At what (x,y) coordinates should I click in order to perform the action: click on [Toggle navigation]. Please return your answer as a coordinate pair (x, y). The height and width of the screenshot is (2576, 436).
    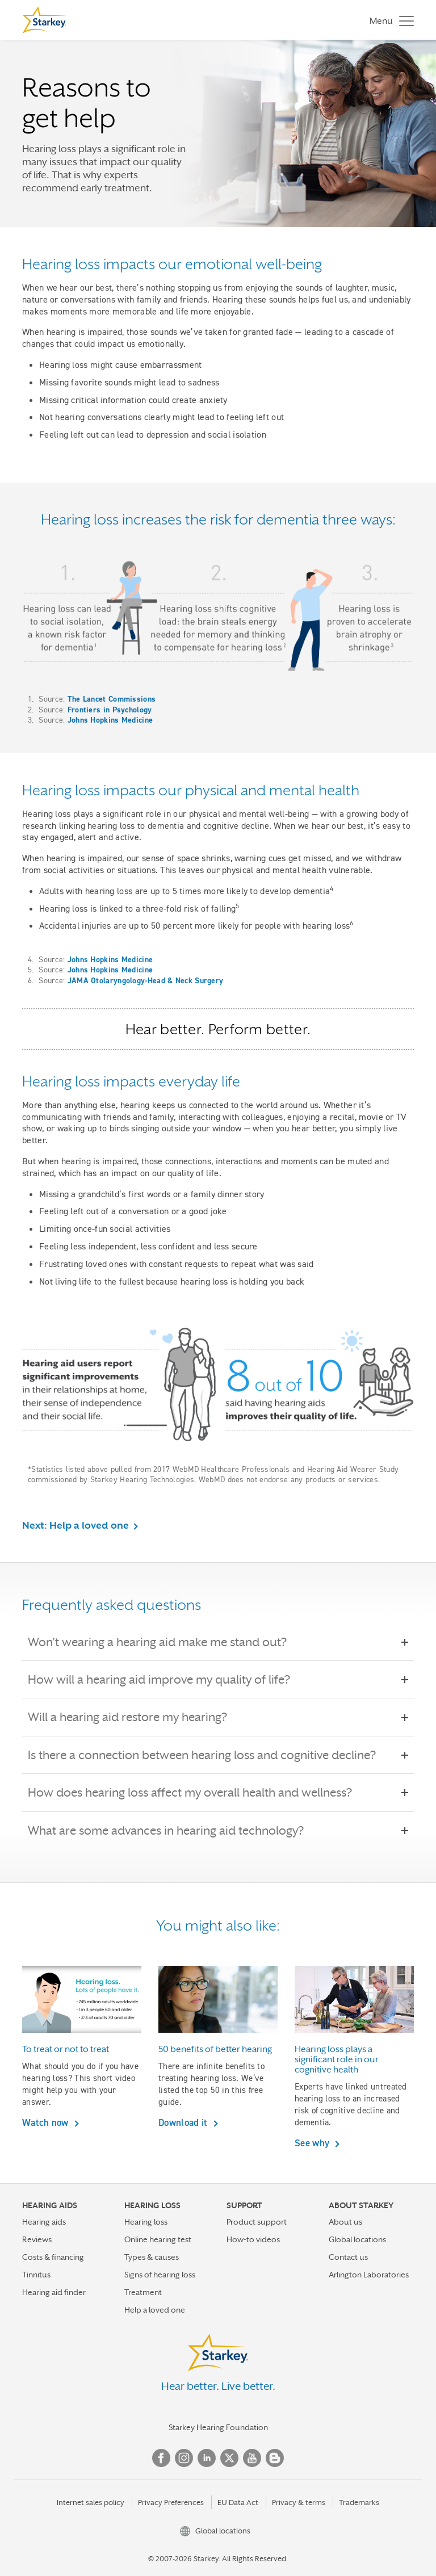
    Looking at the image, I should click on (389, 20).